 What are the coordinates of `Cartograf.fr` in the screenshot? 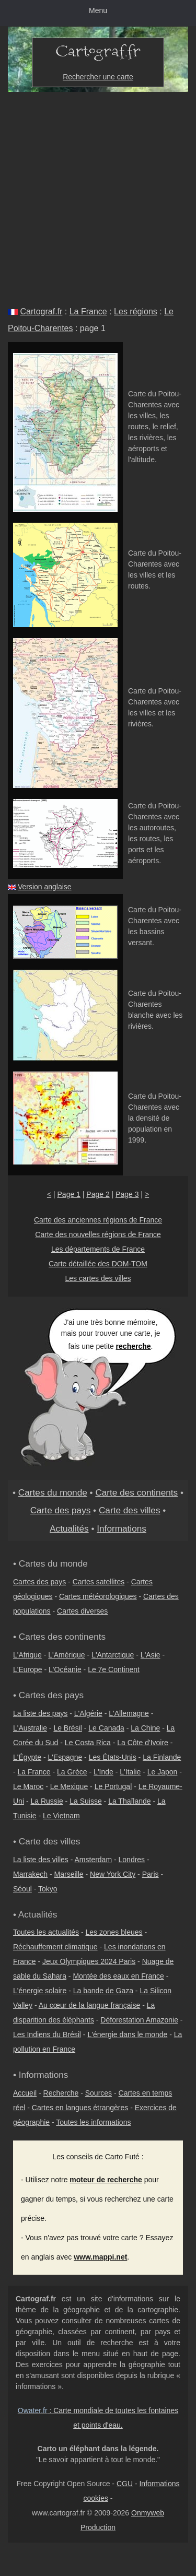 It's located at (41, 311).